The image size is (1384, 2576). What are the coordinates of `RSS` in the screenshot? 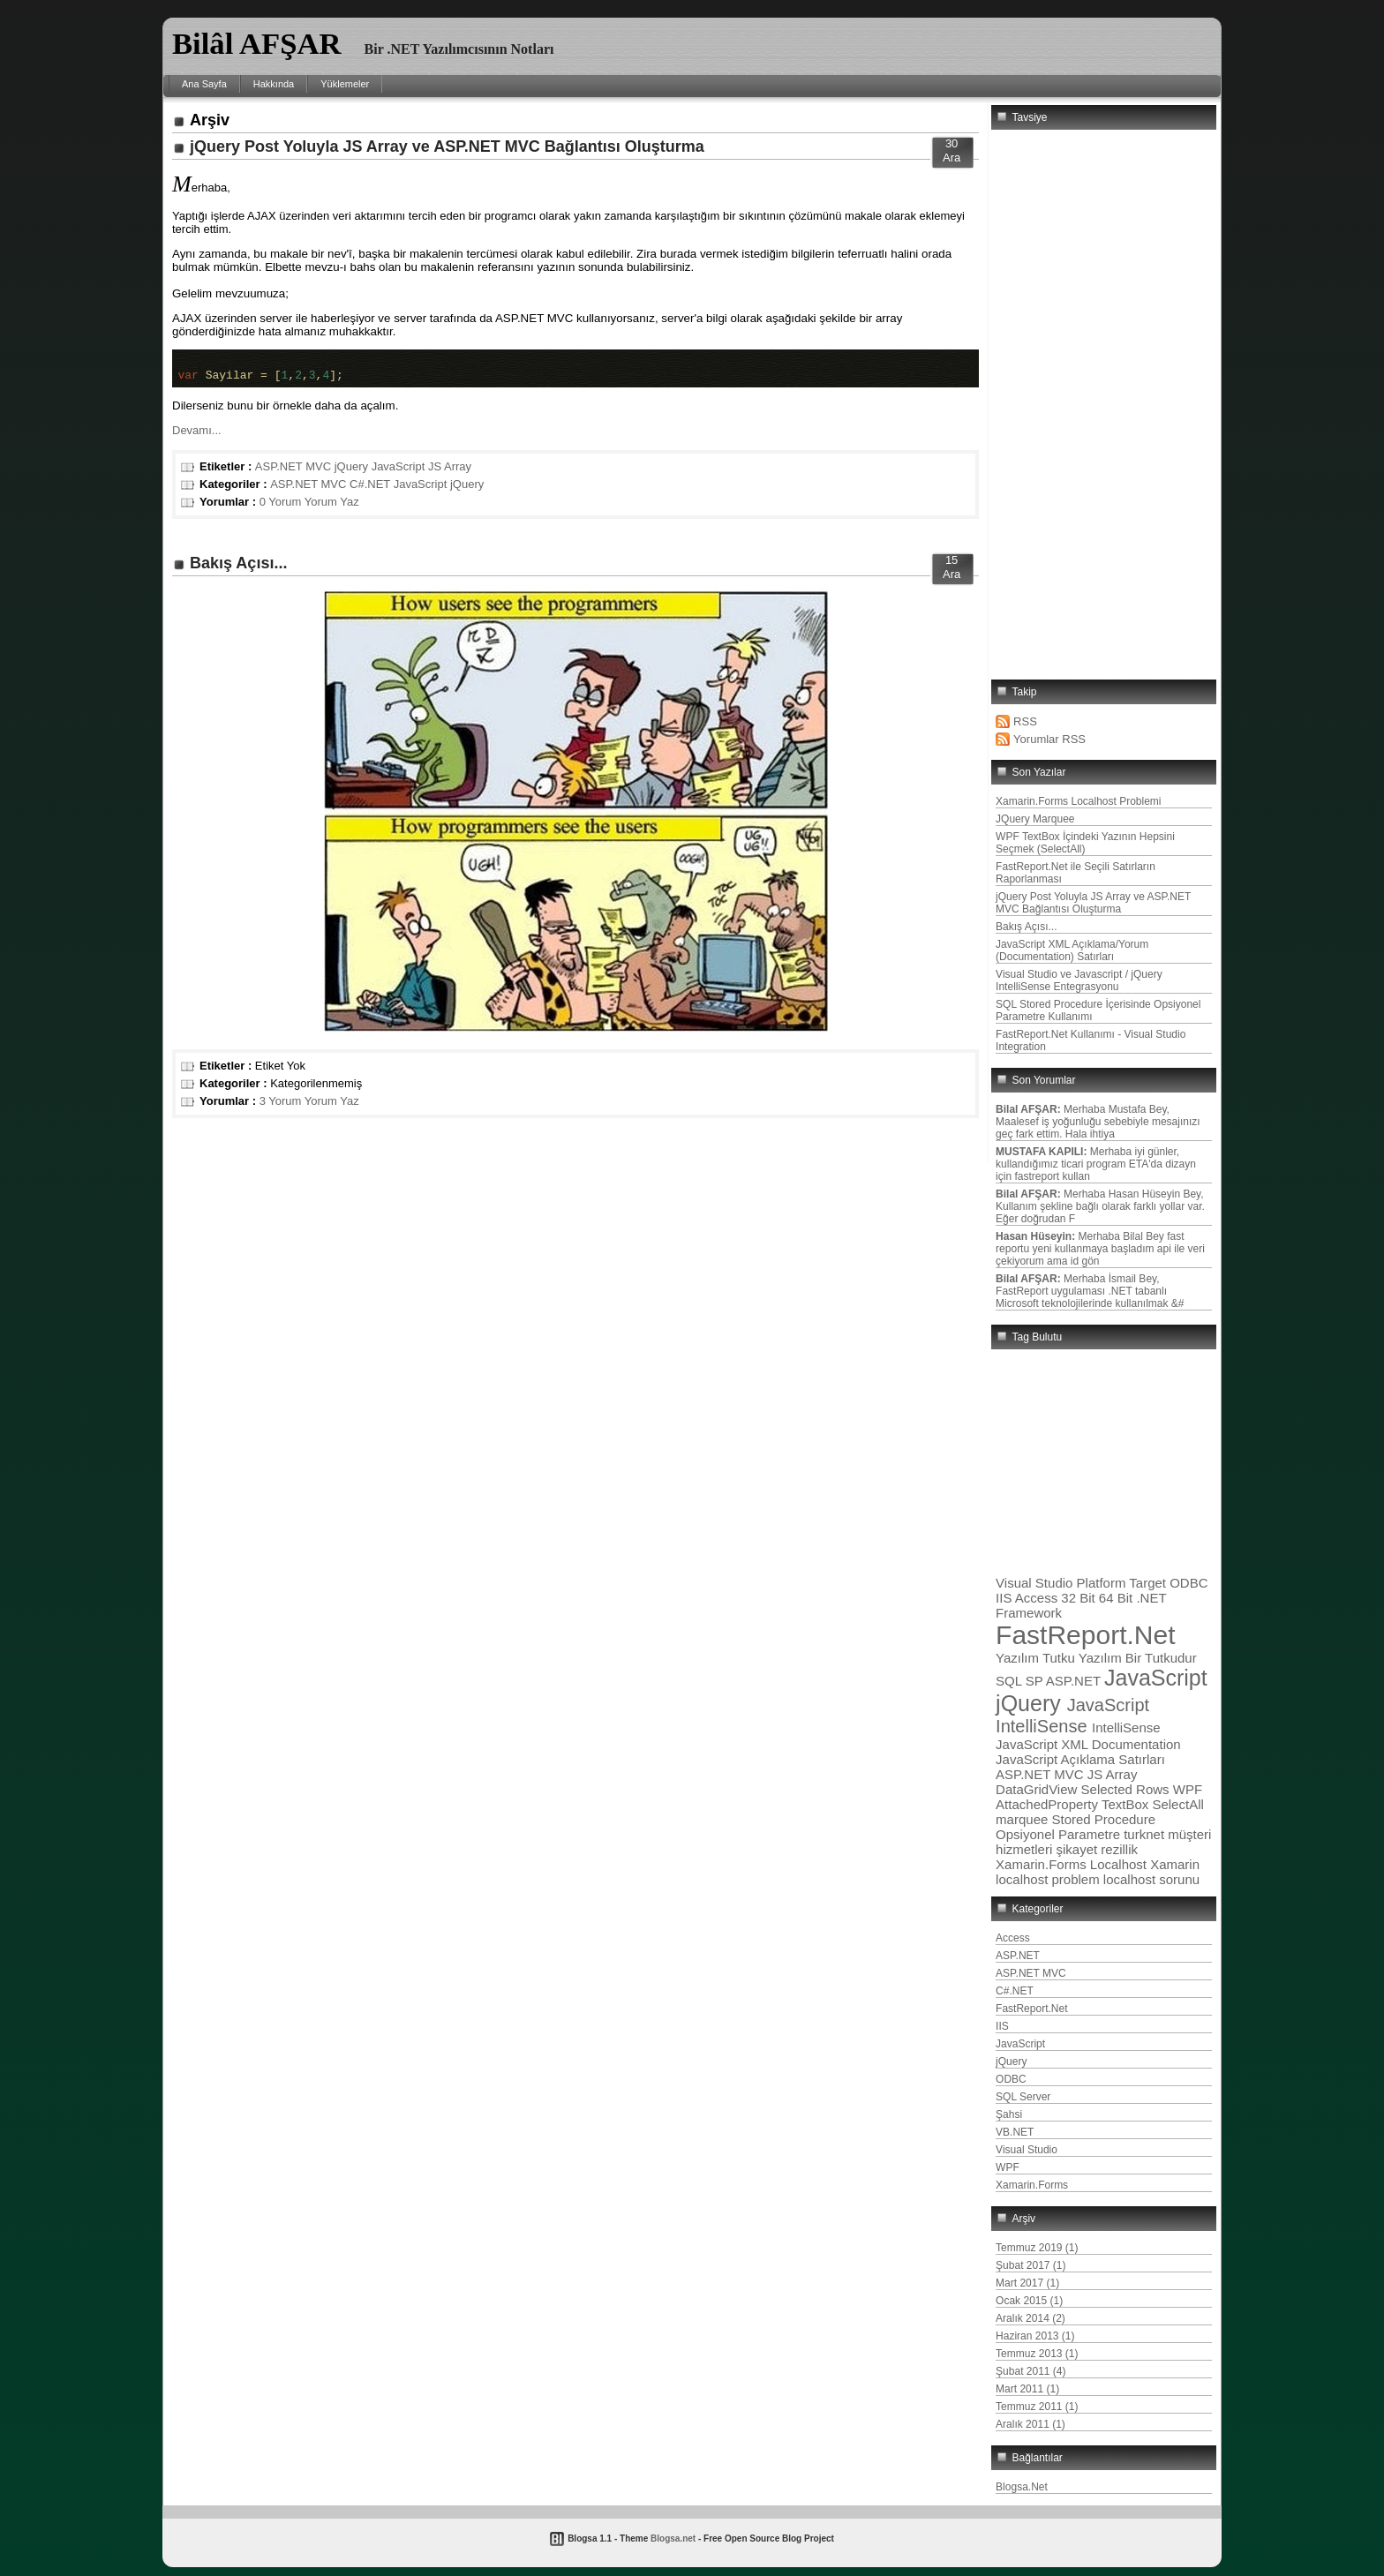 It's located at (1025, 721).